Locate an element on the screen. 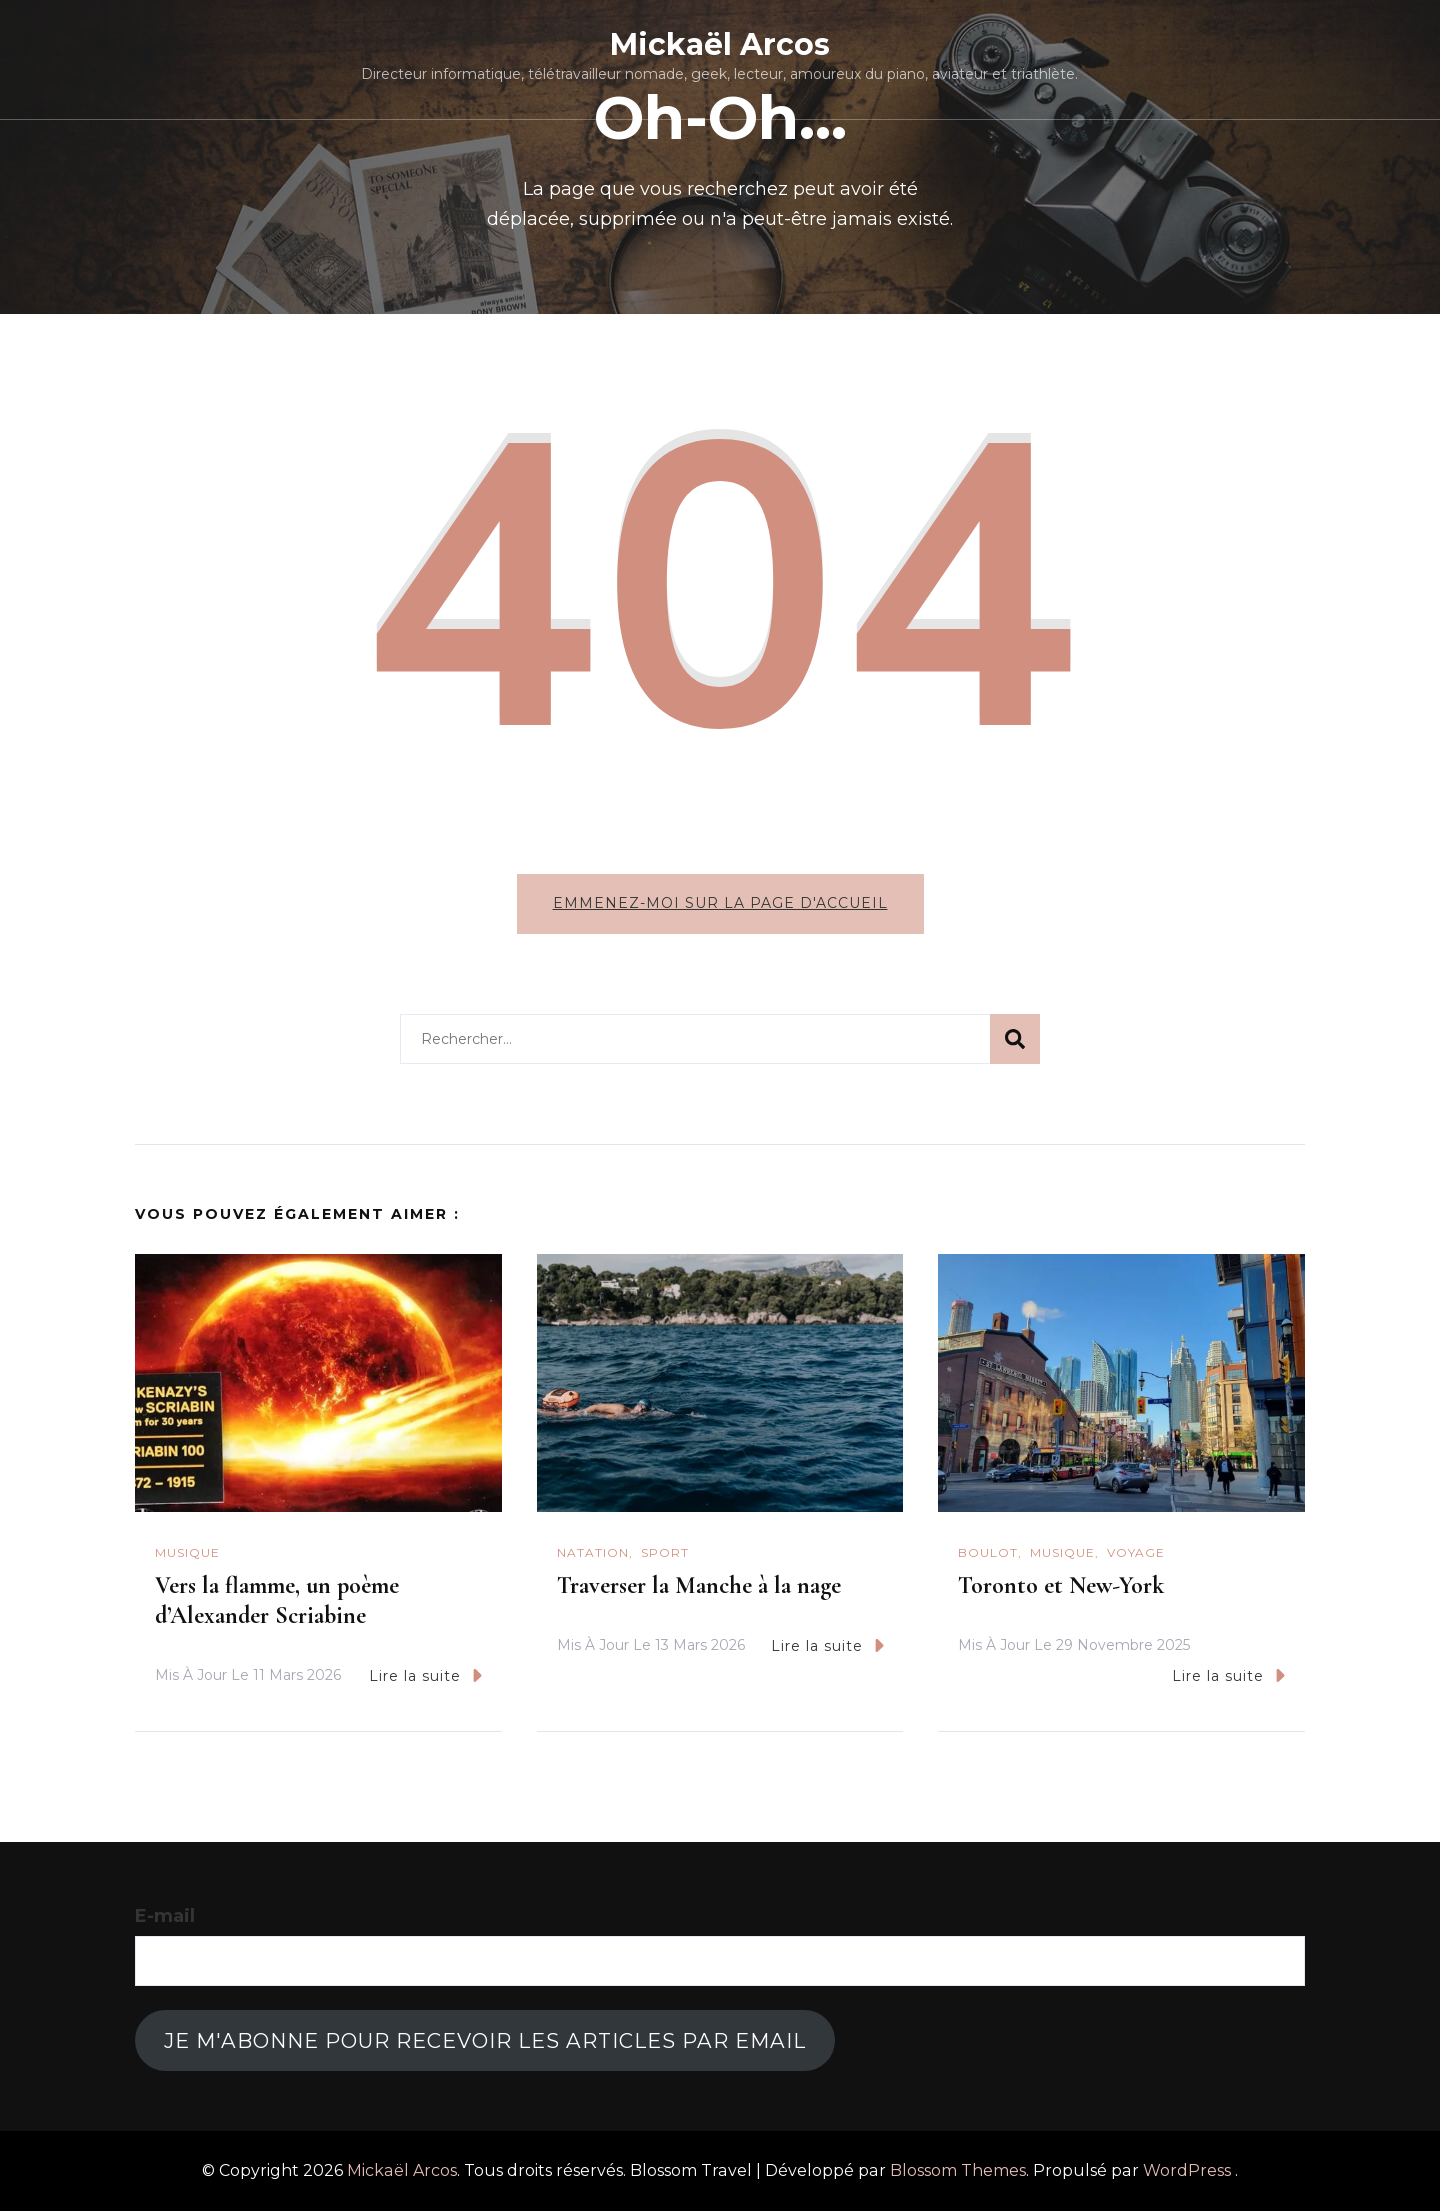 Image resolution: width=1440 pixels, height=2211 pixels. natation is located at coordinates (593, 1552).